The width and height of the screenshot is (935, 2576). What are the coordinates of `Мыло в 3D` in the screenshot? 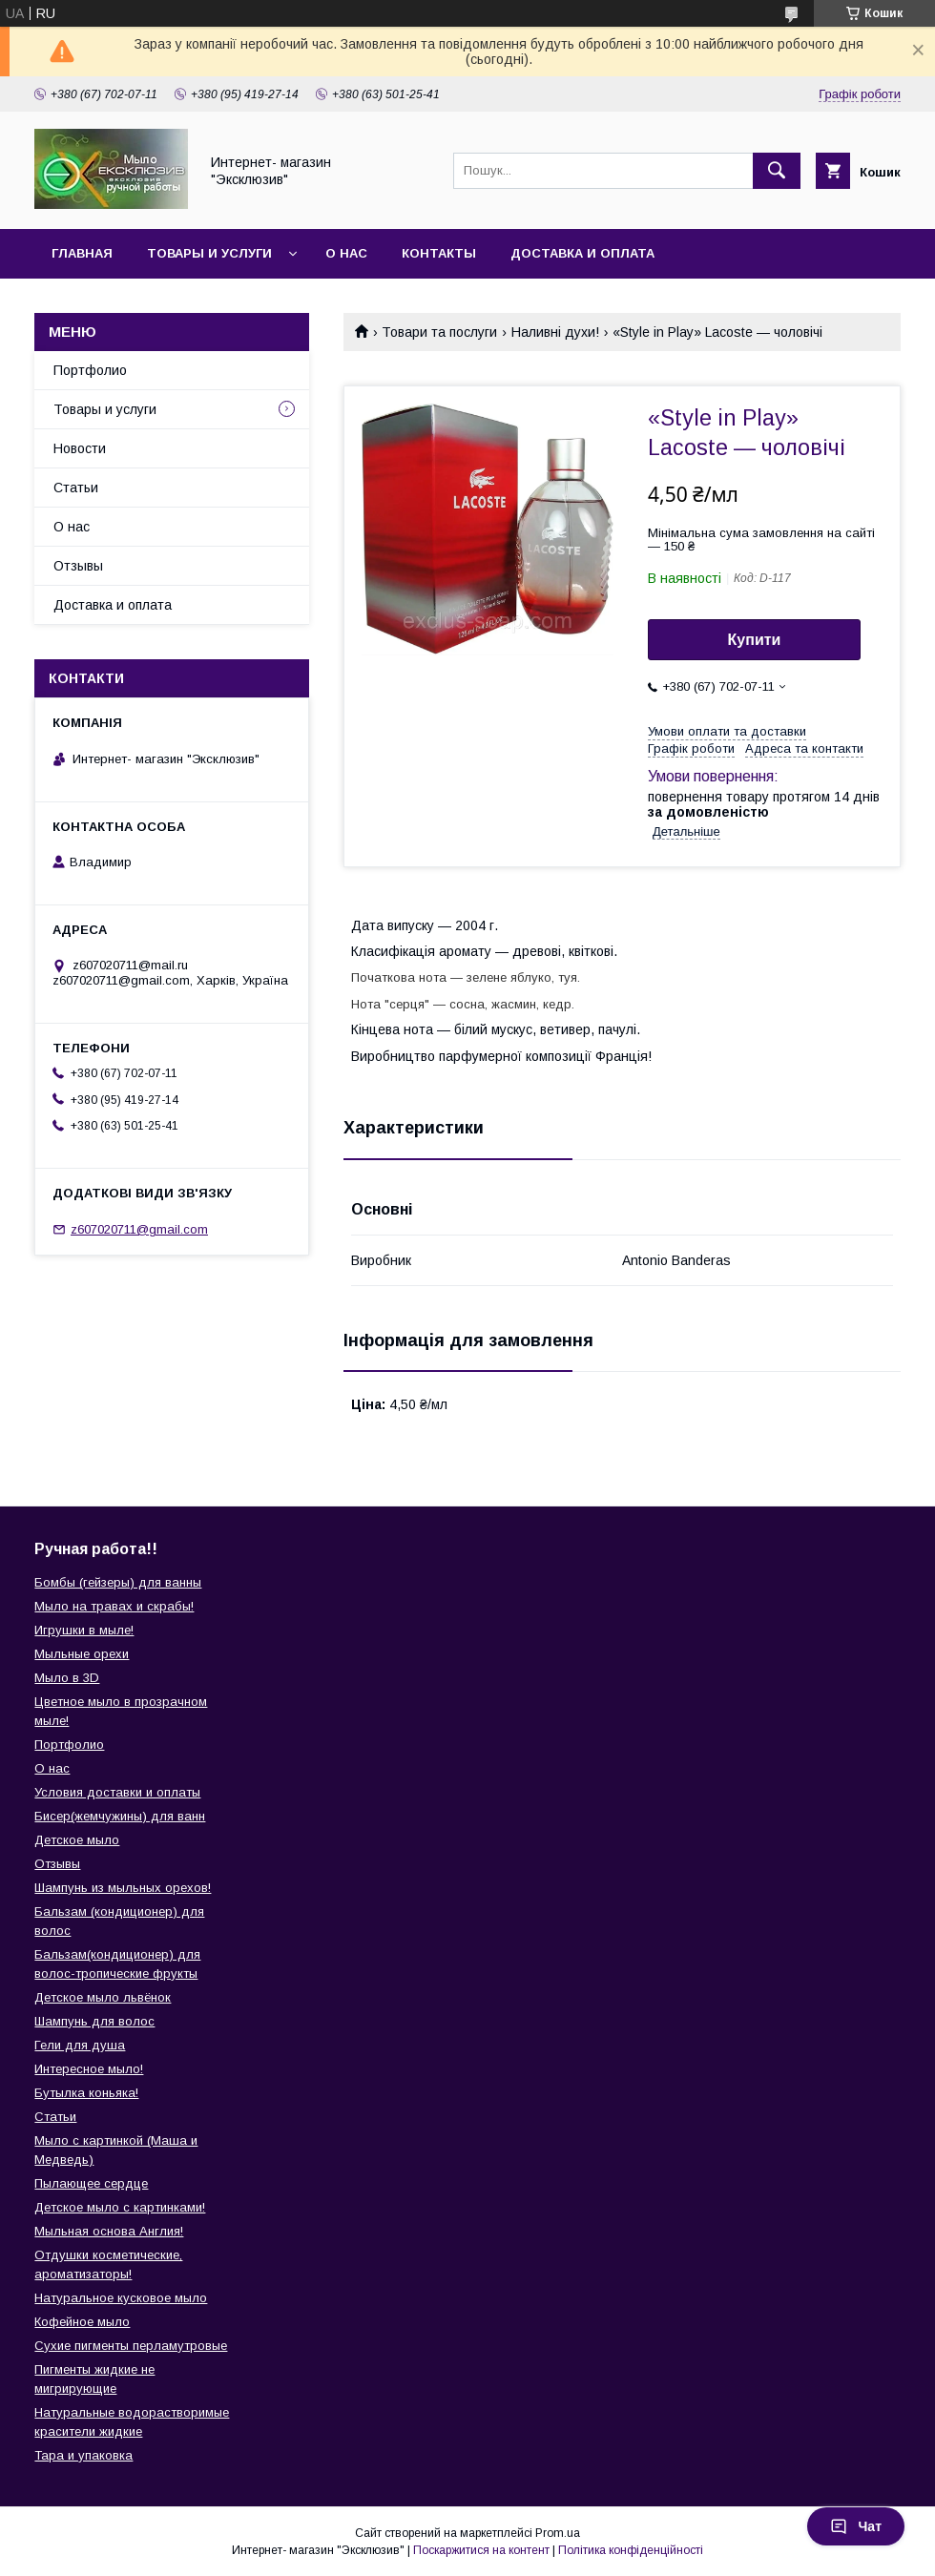 It's located at (66, 1678).